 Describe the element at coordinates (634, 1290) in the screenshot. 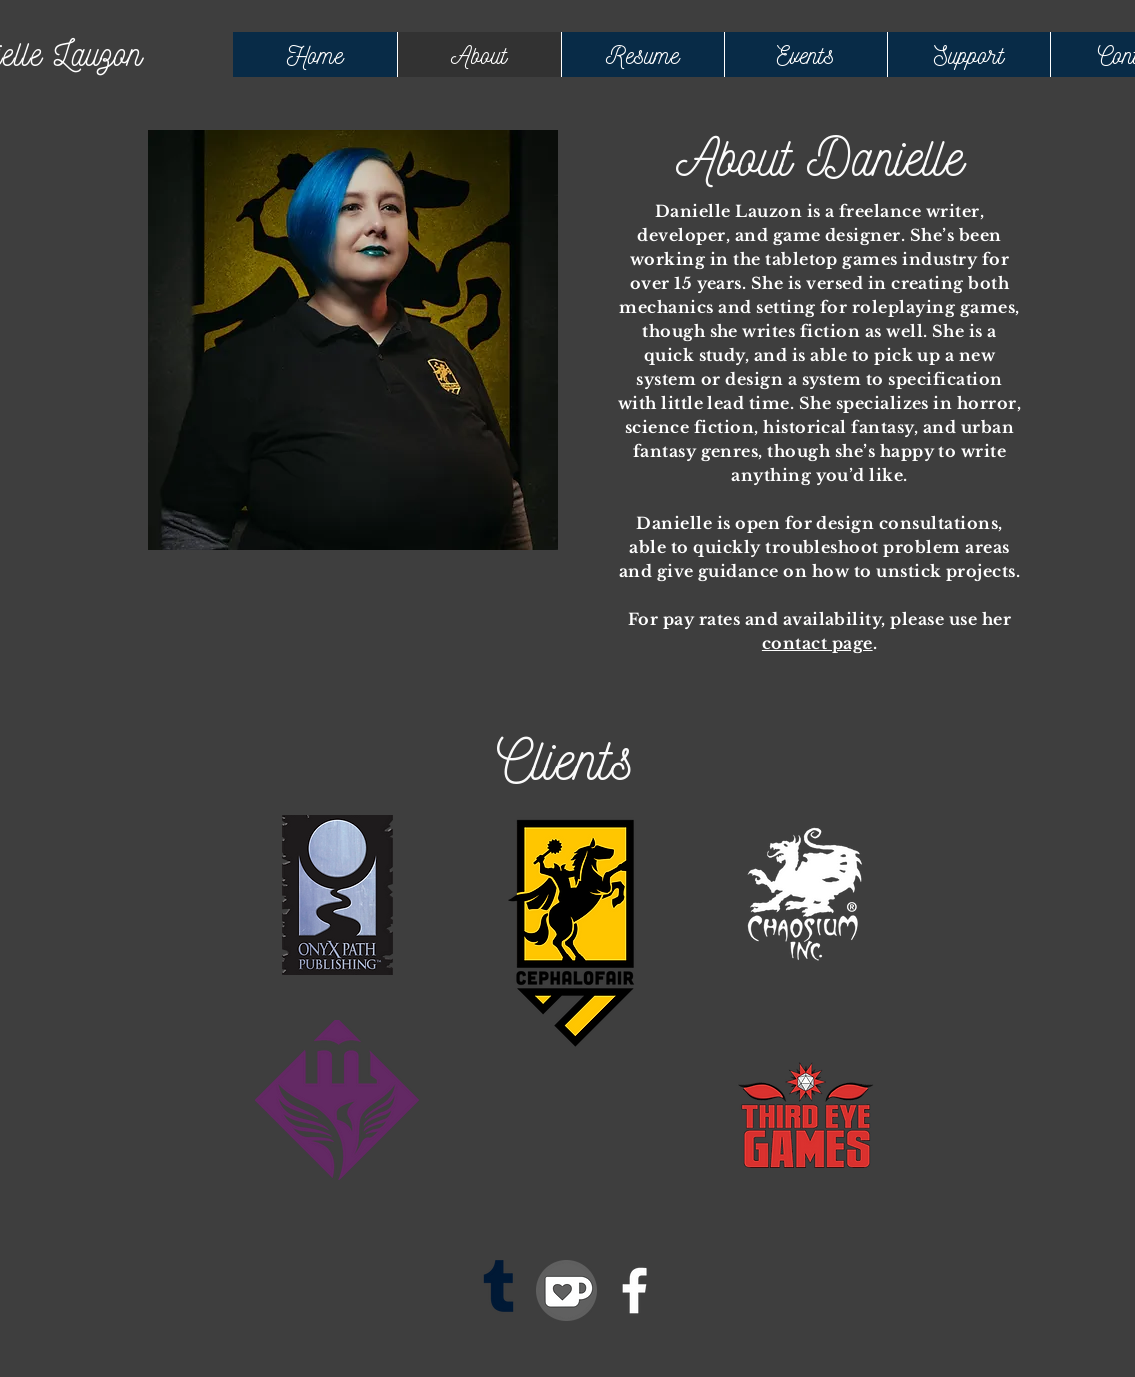

I see `[Facebook]` at that location.